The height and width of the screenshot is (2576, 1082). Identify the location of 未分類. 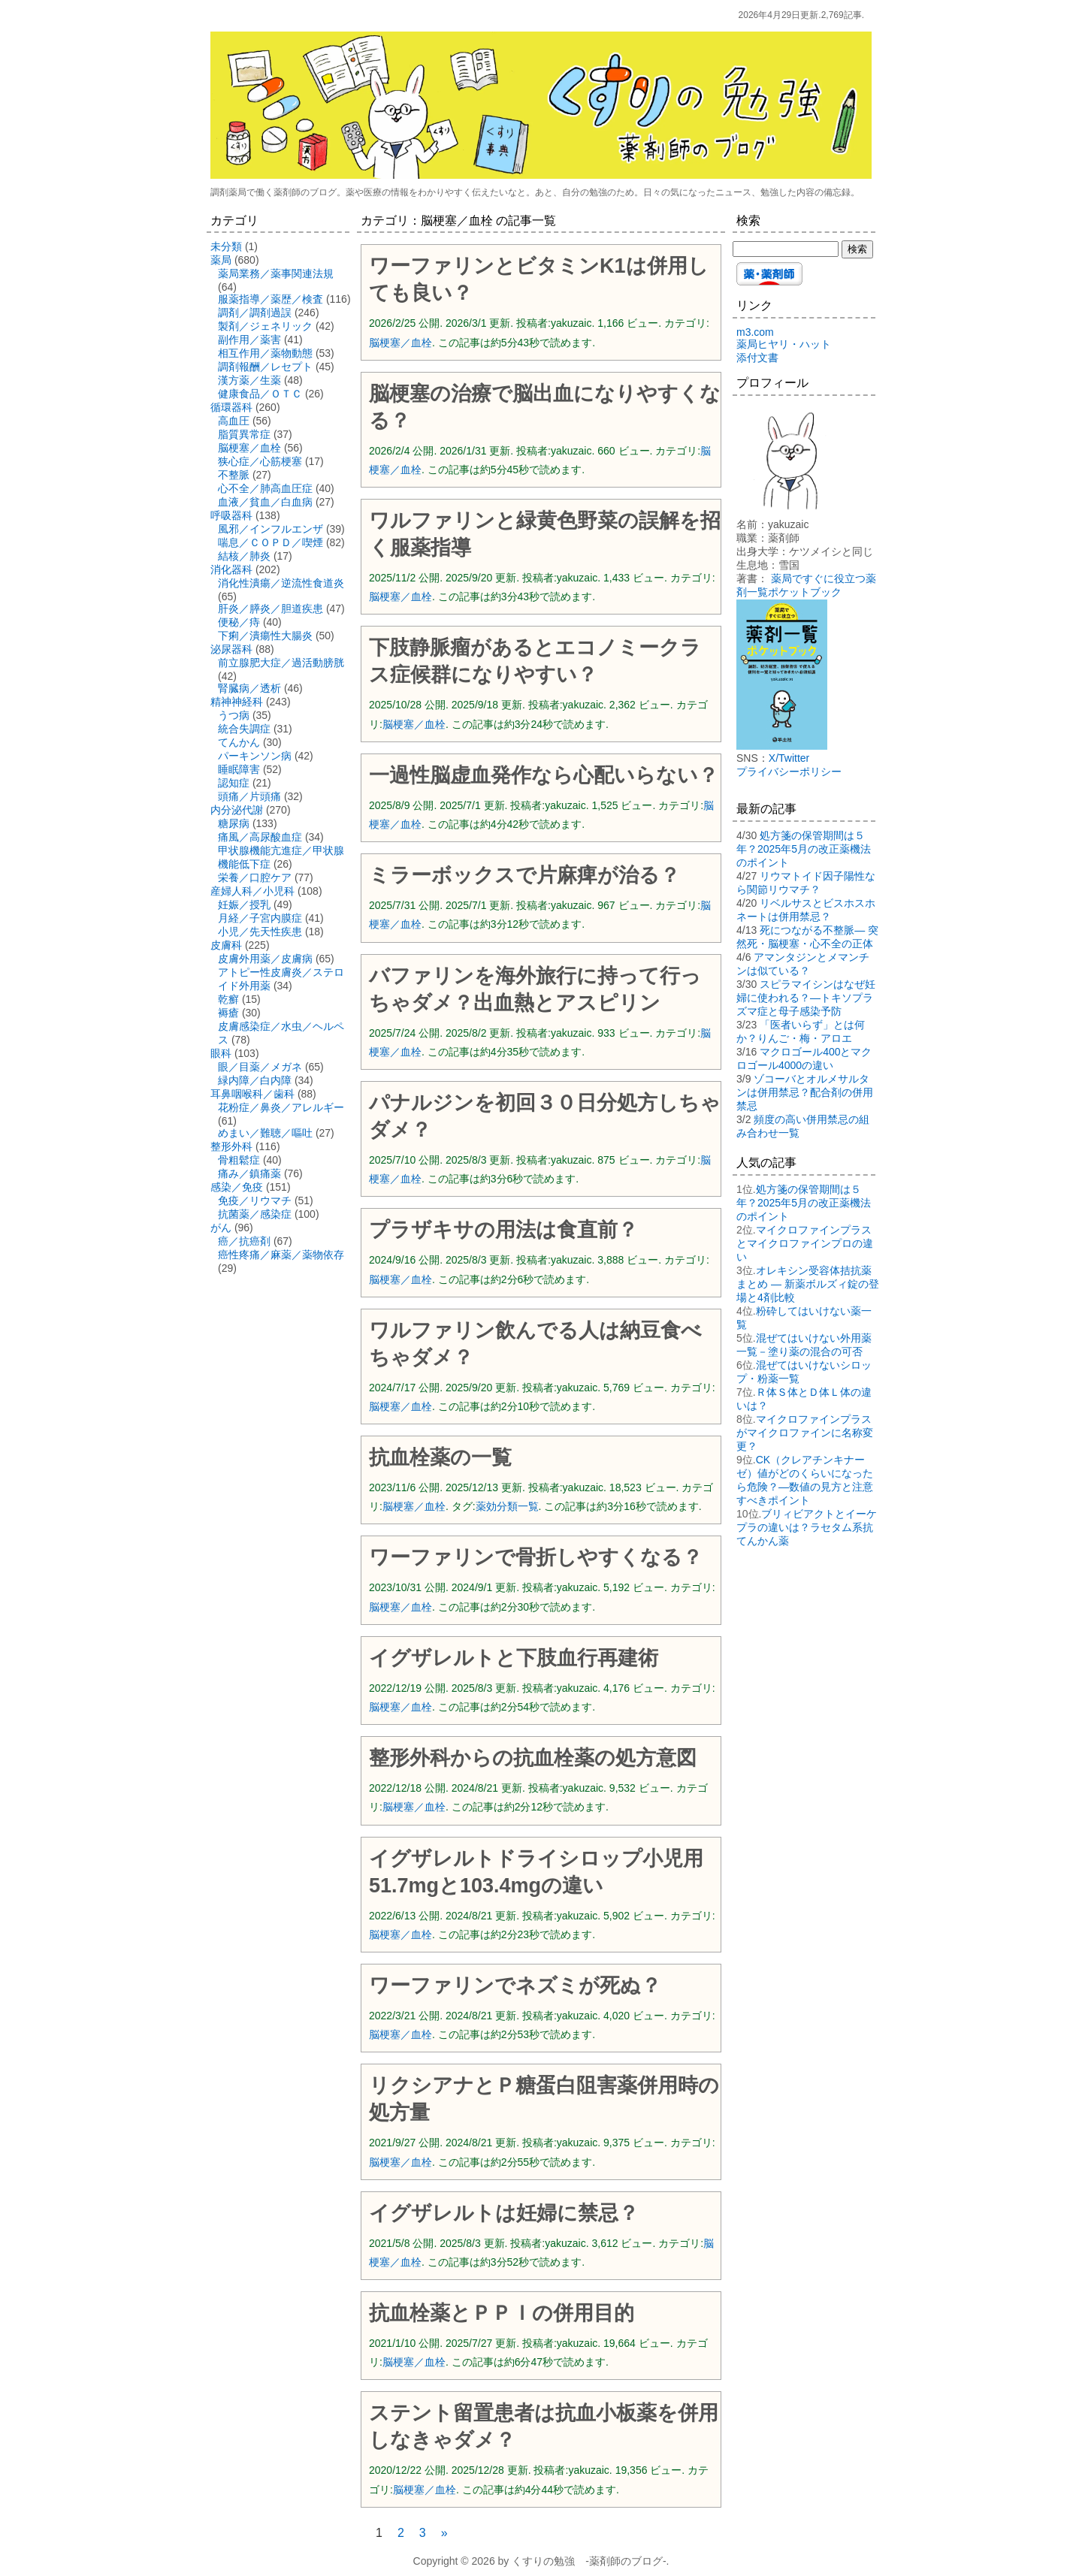
(226, 246).